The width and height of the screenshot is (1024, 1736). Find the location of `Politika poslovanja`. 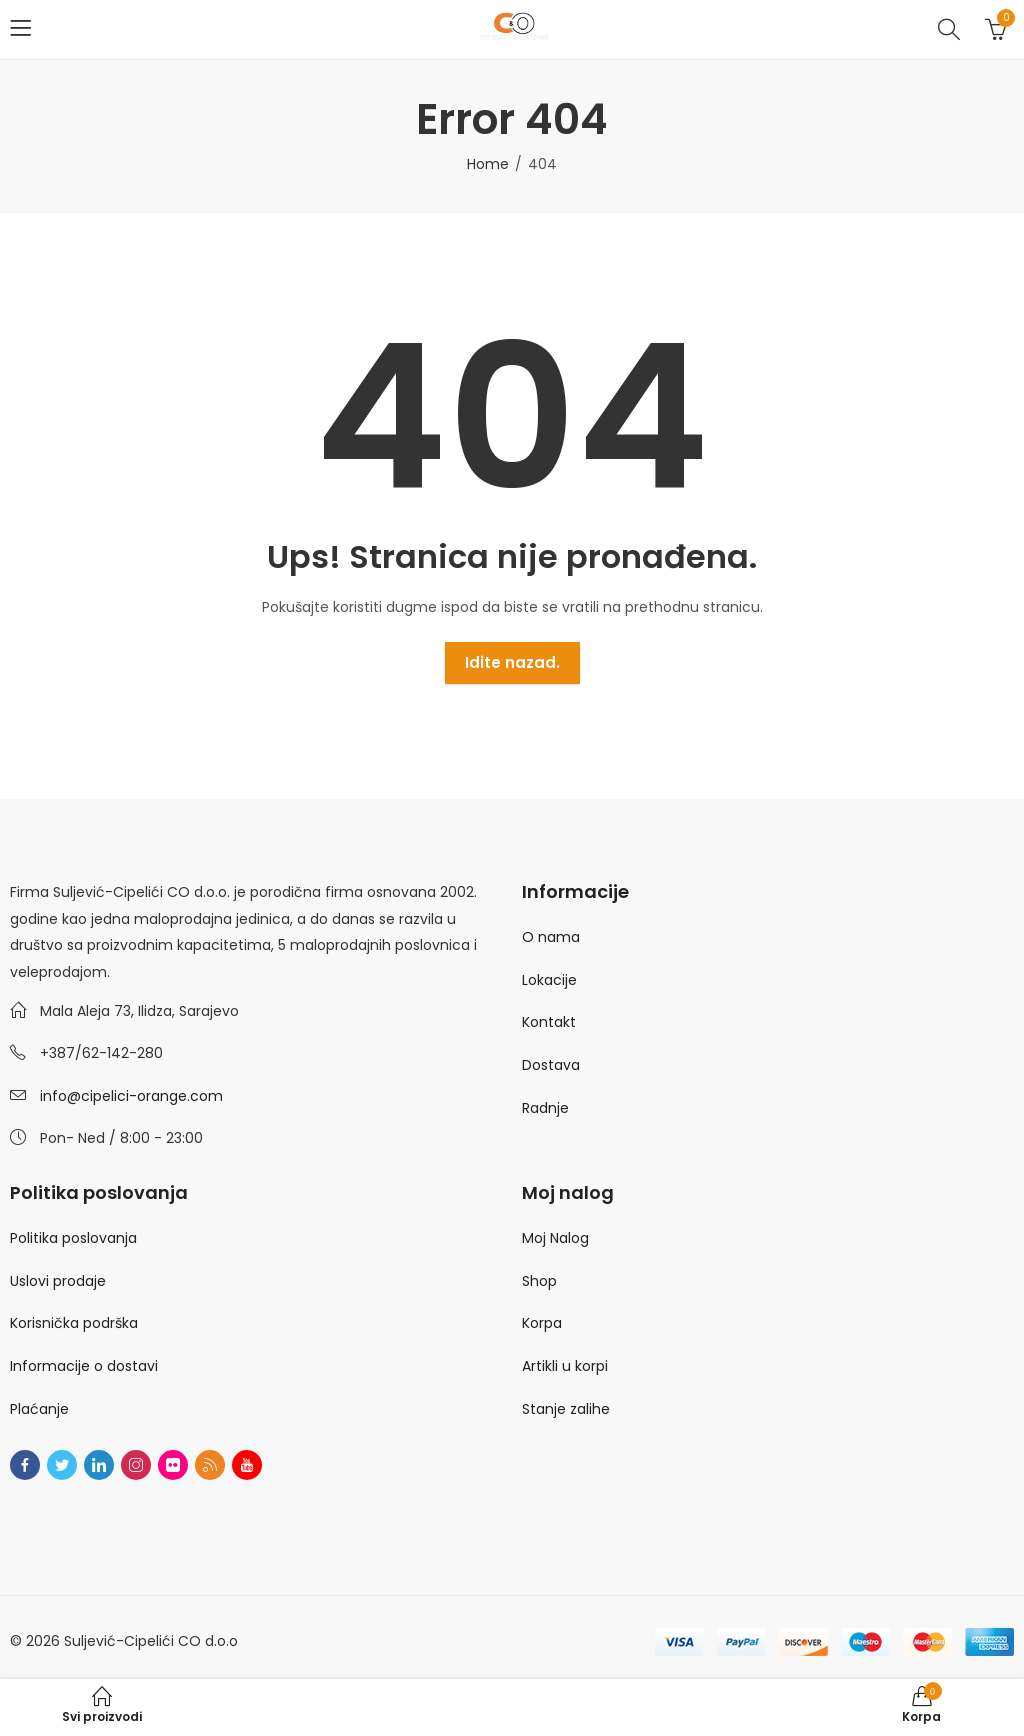

Politika poslovanja is located at coordinates (73, 1238).